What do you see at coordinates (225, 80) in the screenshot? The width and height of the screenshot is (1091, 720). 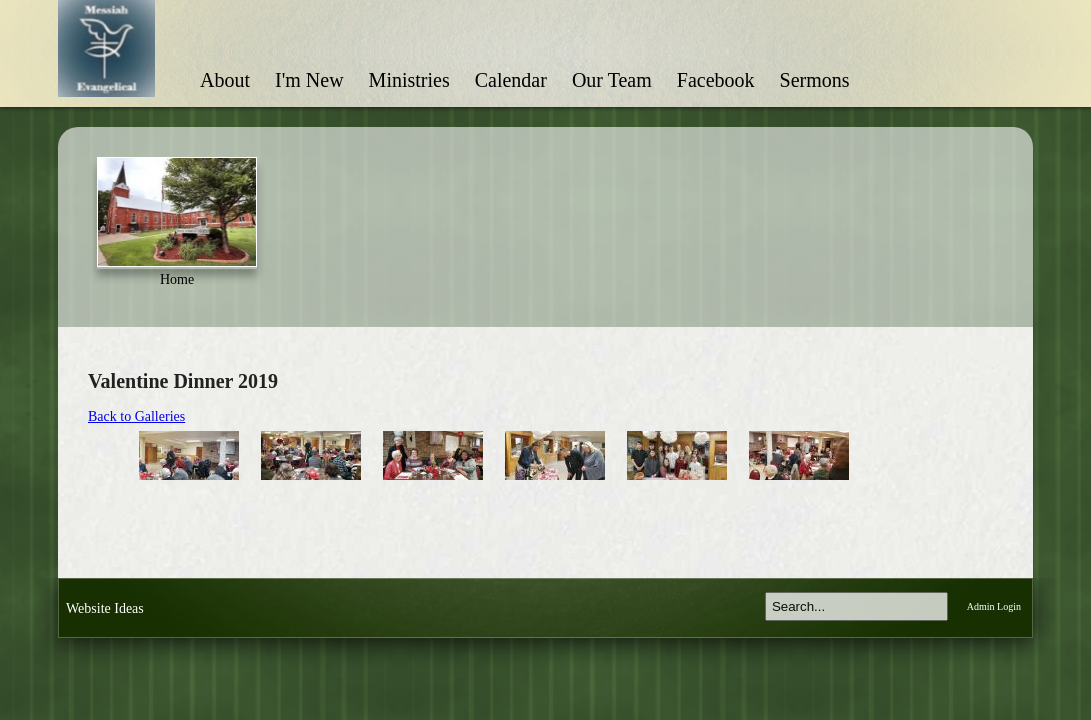 I see `About` at bounding box center [225, 80].